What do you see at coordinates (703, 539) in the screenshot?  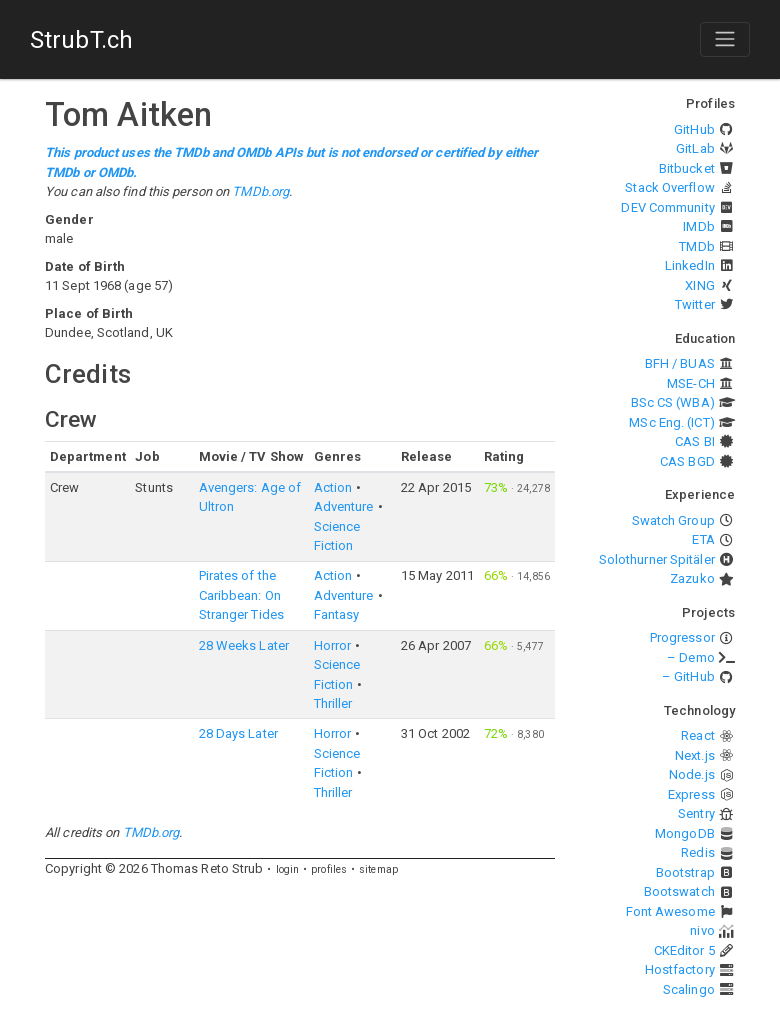 I see `ETA` at bounding box center [703, 539].